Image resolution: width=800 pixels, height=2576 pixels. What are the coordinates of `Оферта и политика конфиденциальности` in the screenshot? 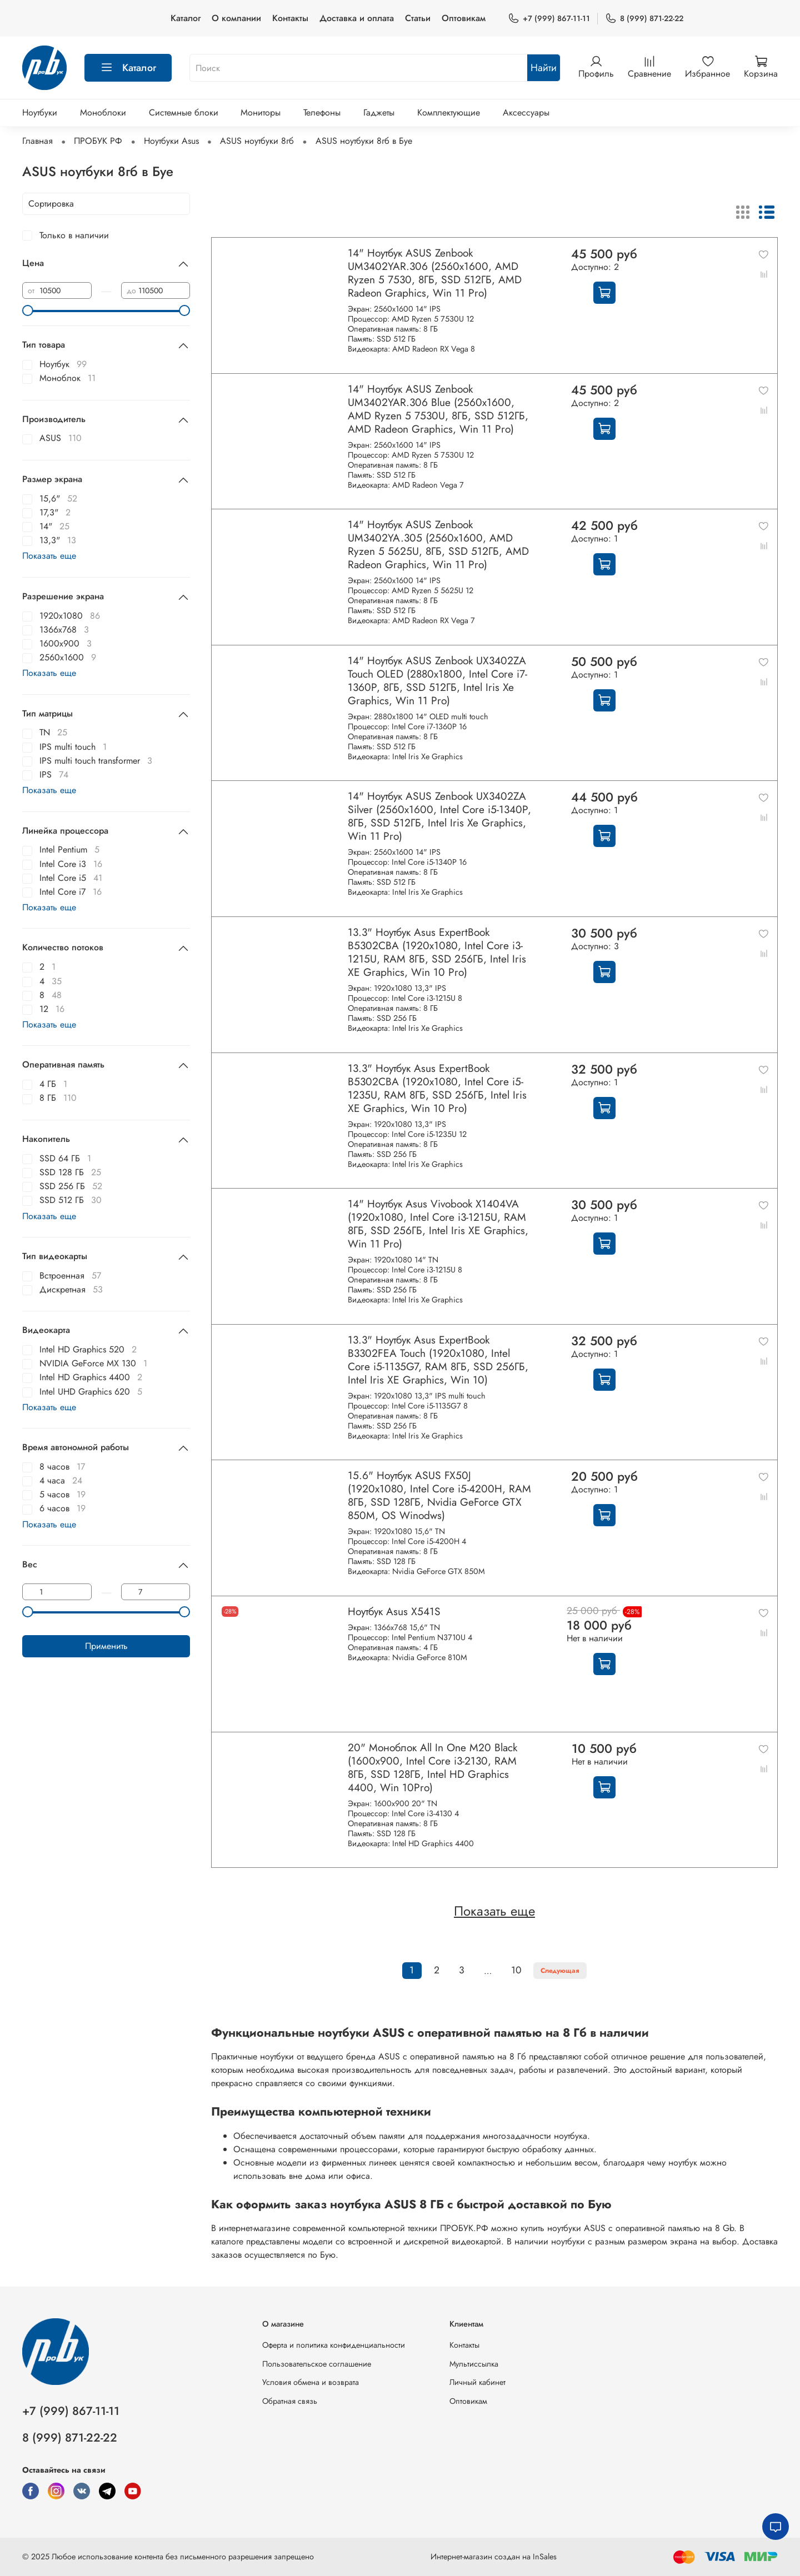 It's located at (333, 2345).